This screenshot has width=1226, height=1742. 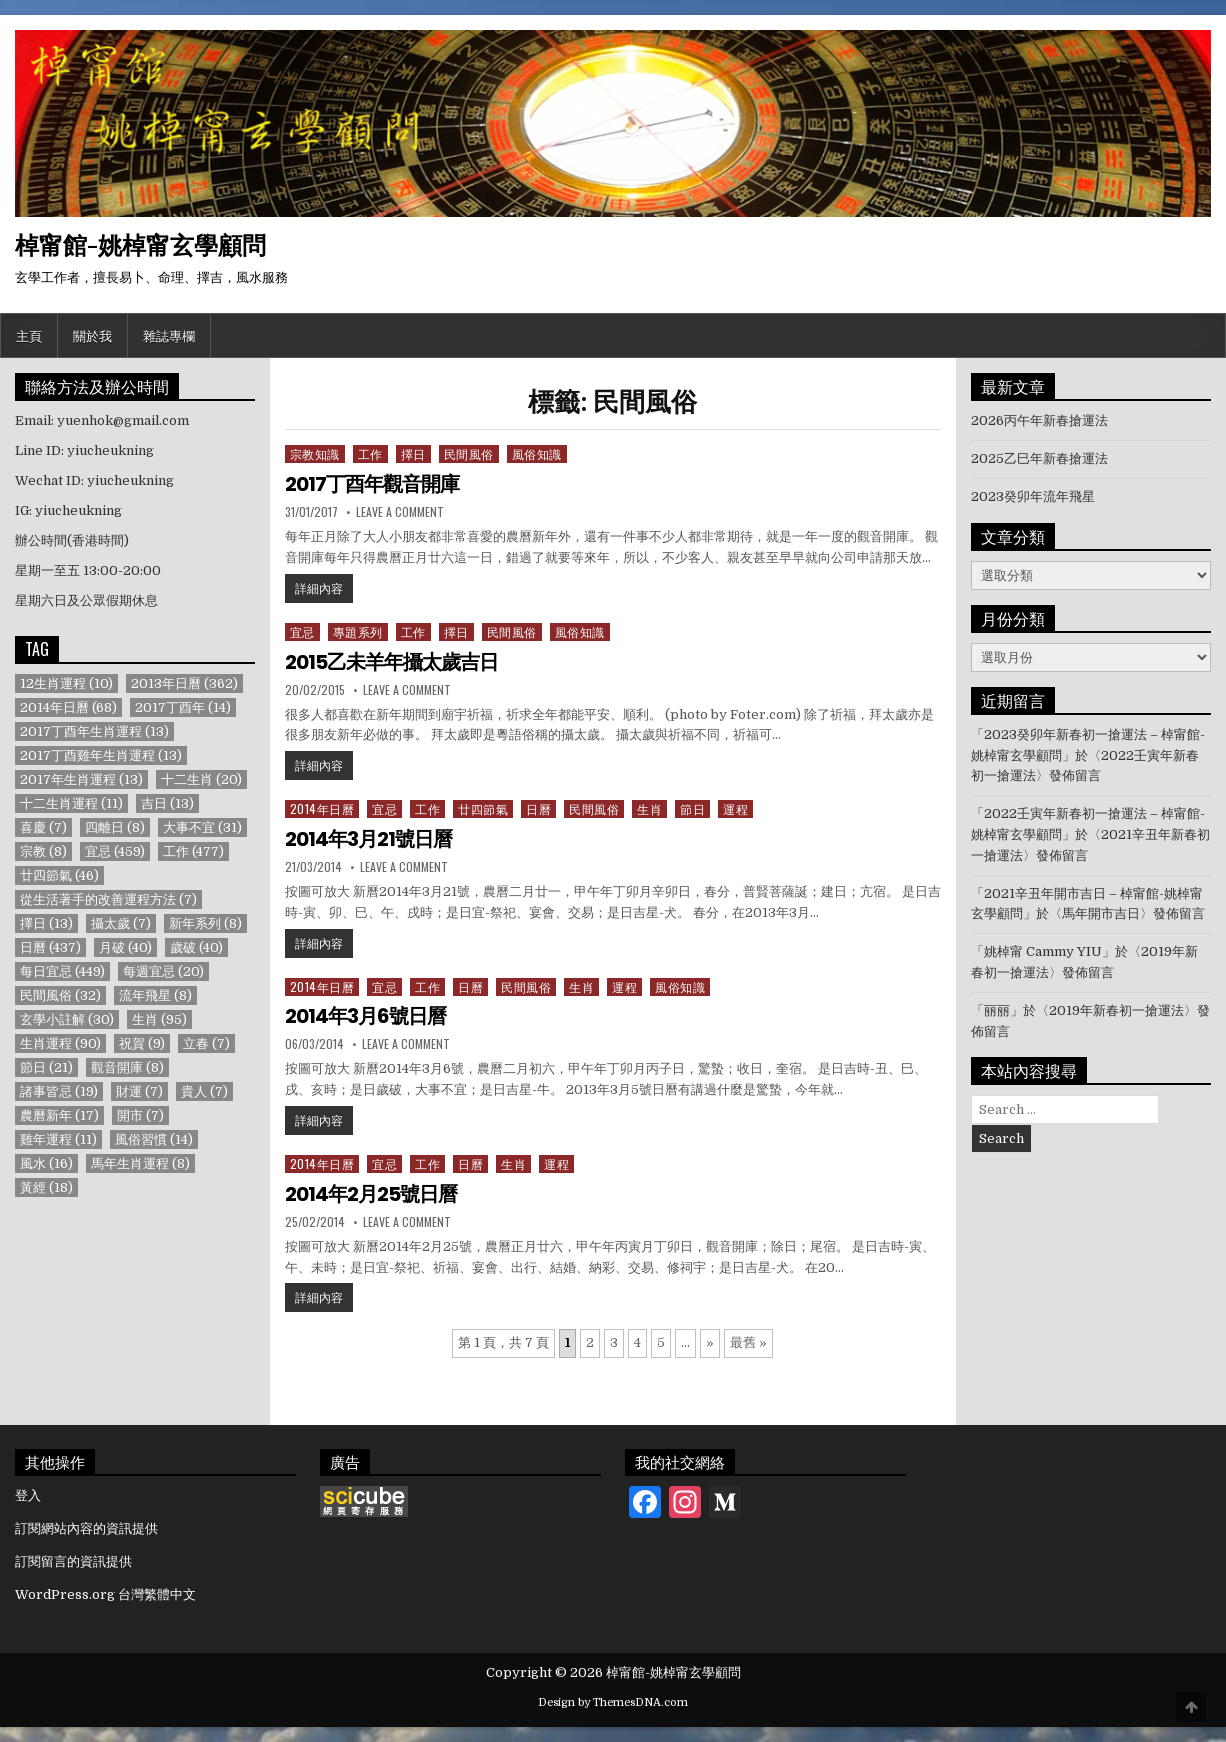 I want to click on 專題系列, so click(x=358, y=631).